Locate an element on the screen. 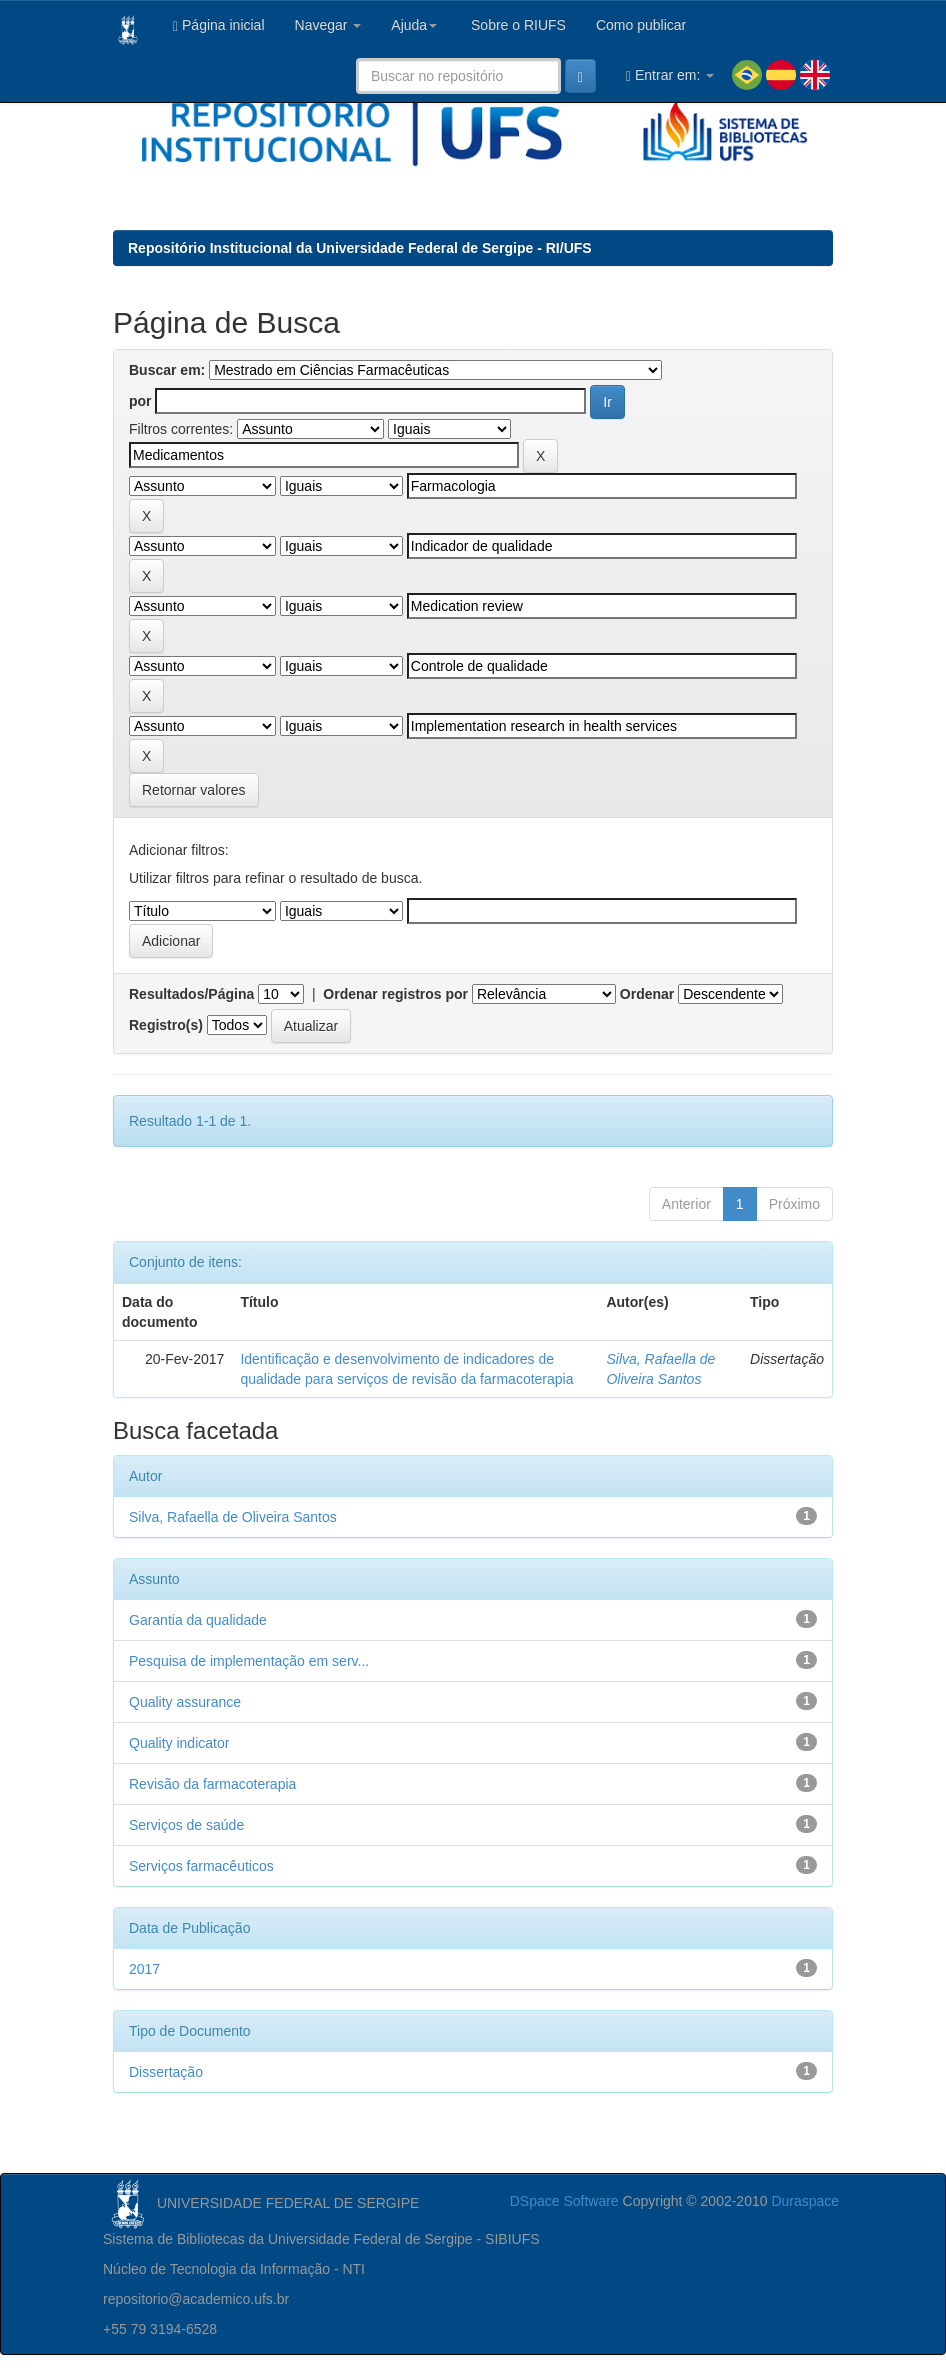 The height and width of the screenshot is (2375, 946). Entrar em: is located at coordinates (670, 75).